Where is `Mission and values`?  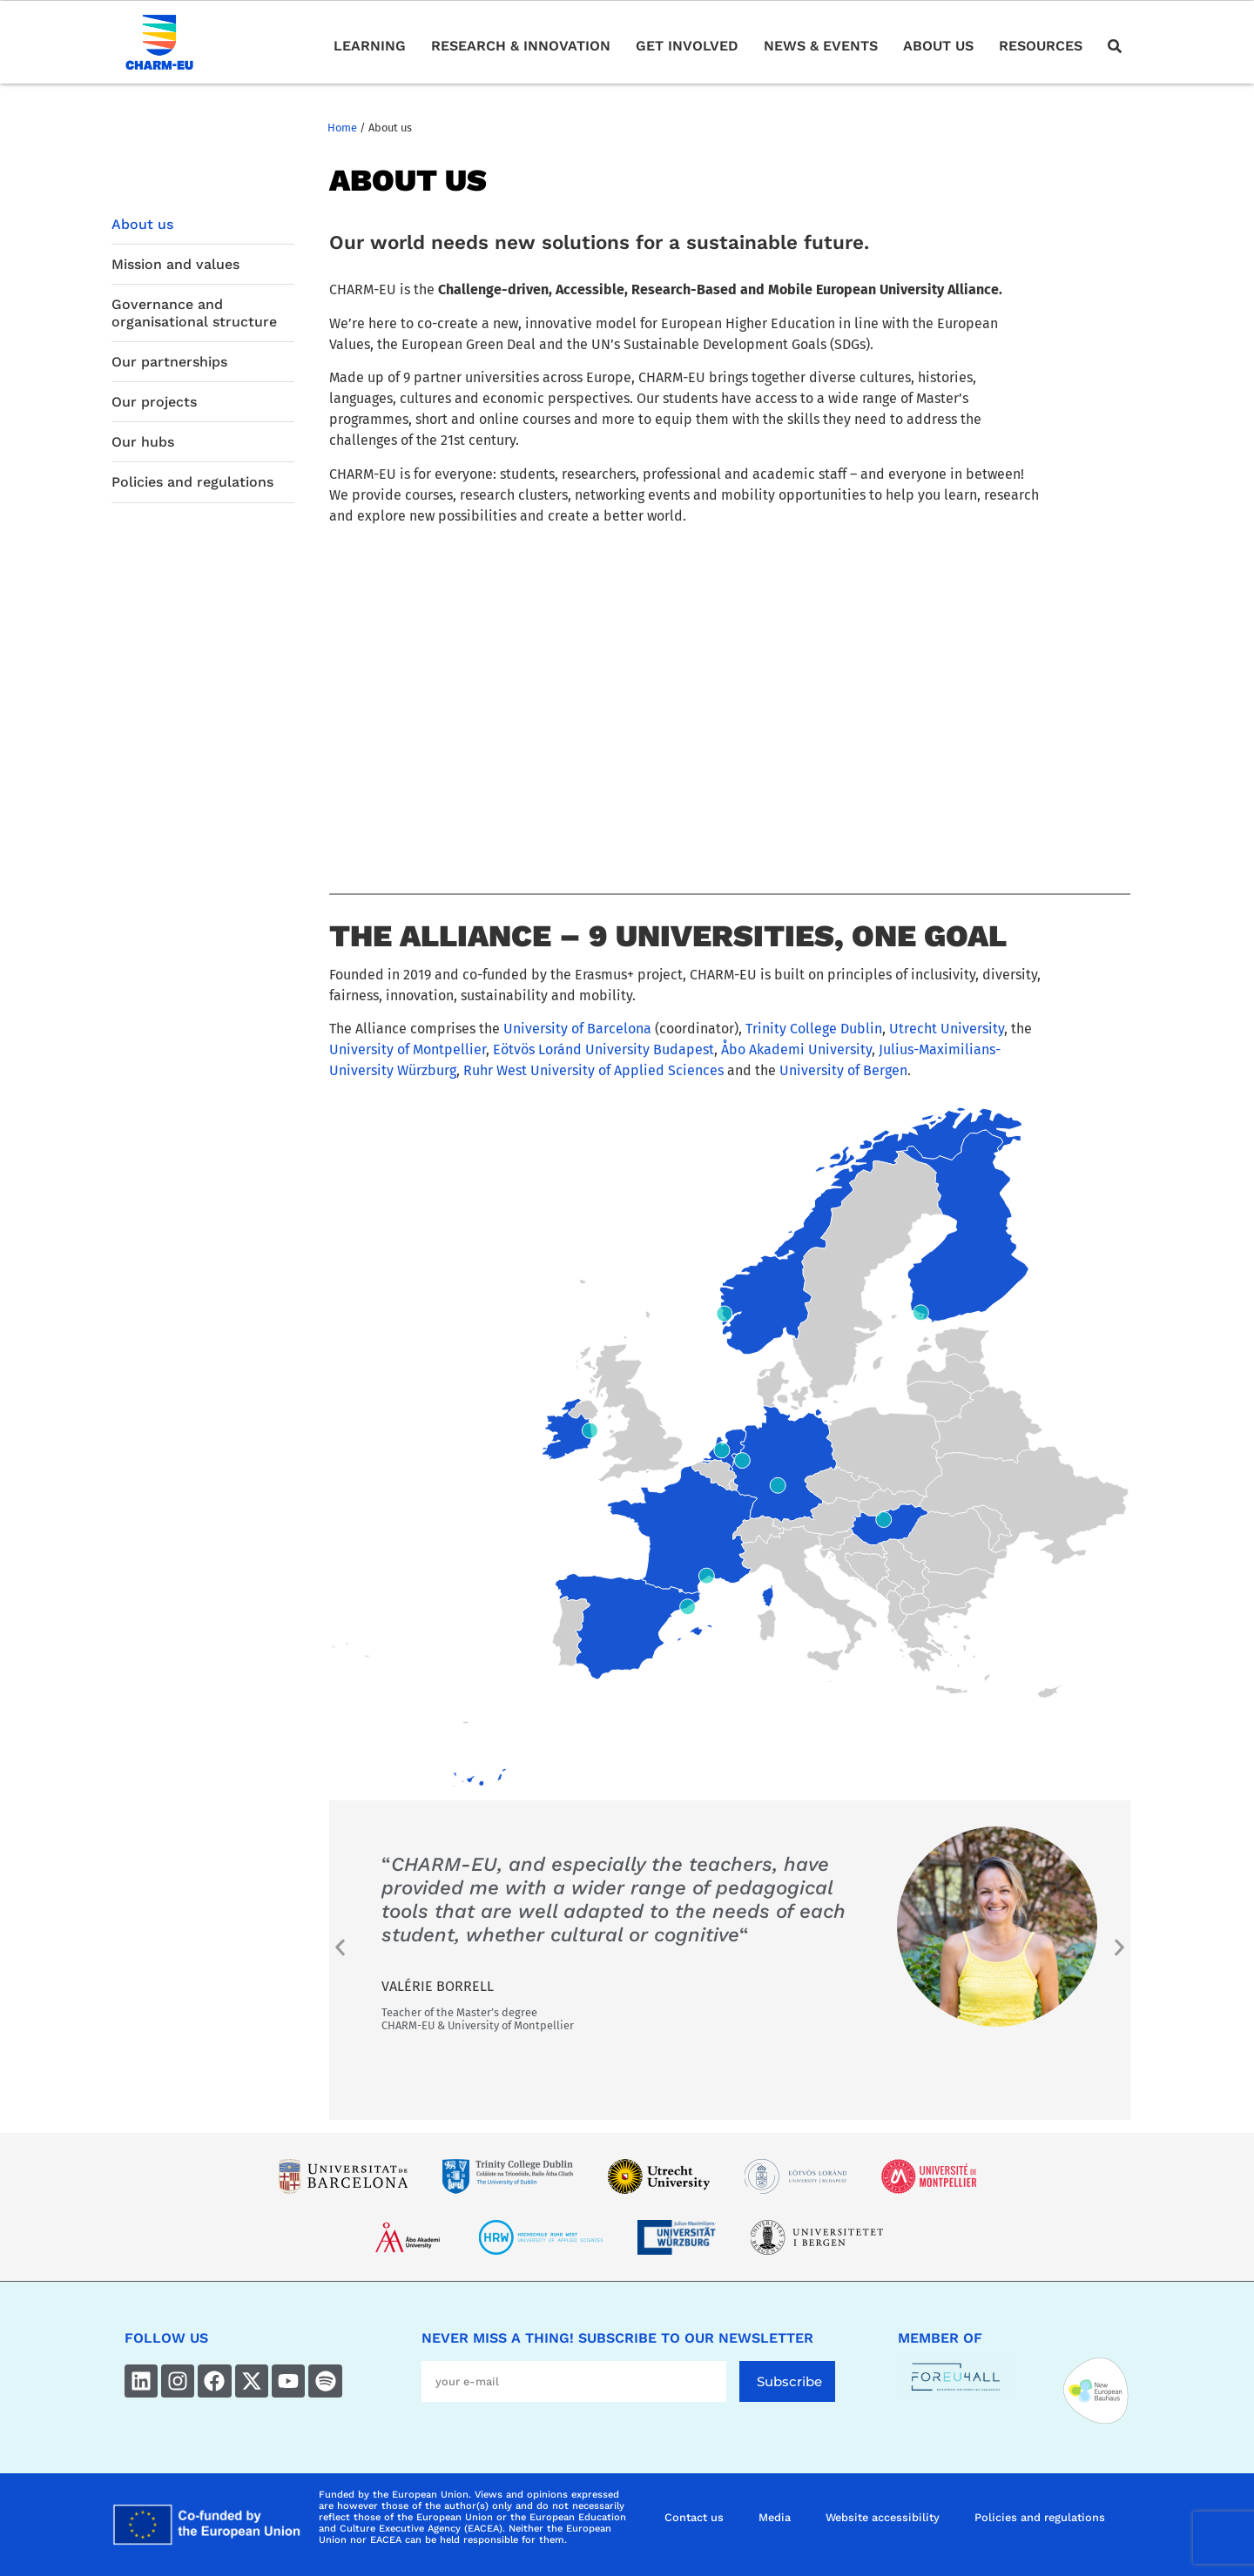
Mission and values is located at coordinates (175, 264).